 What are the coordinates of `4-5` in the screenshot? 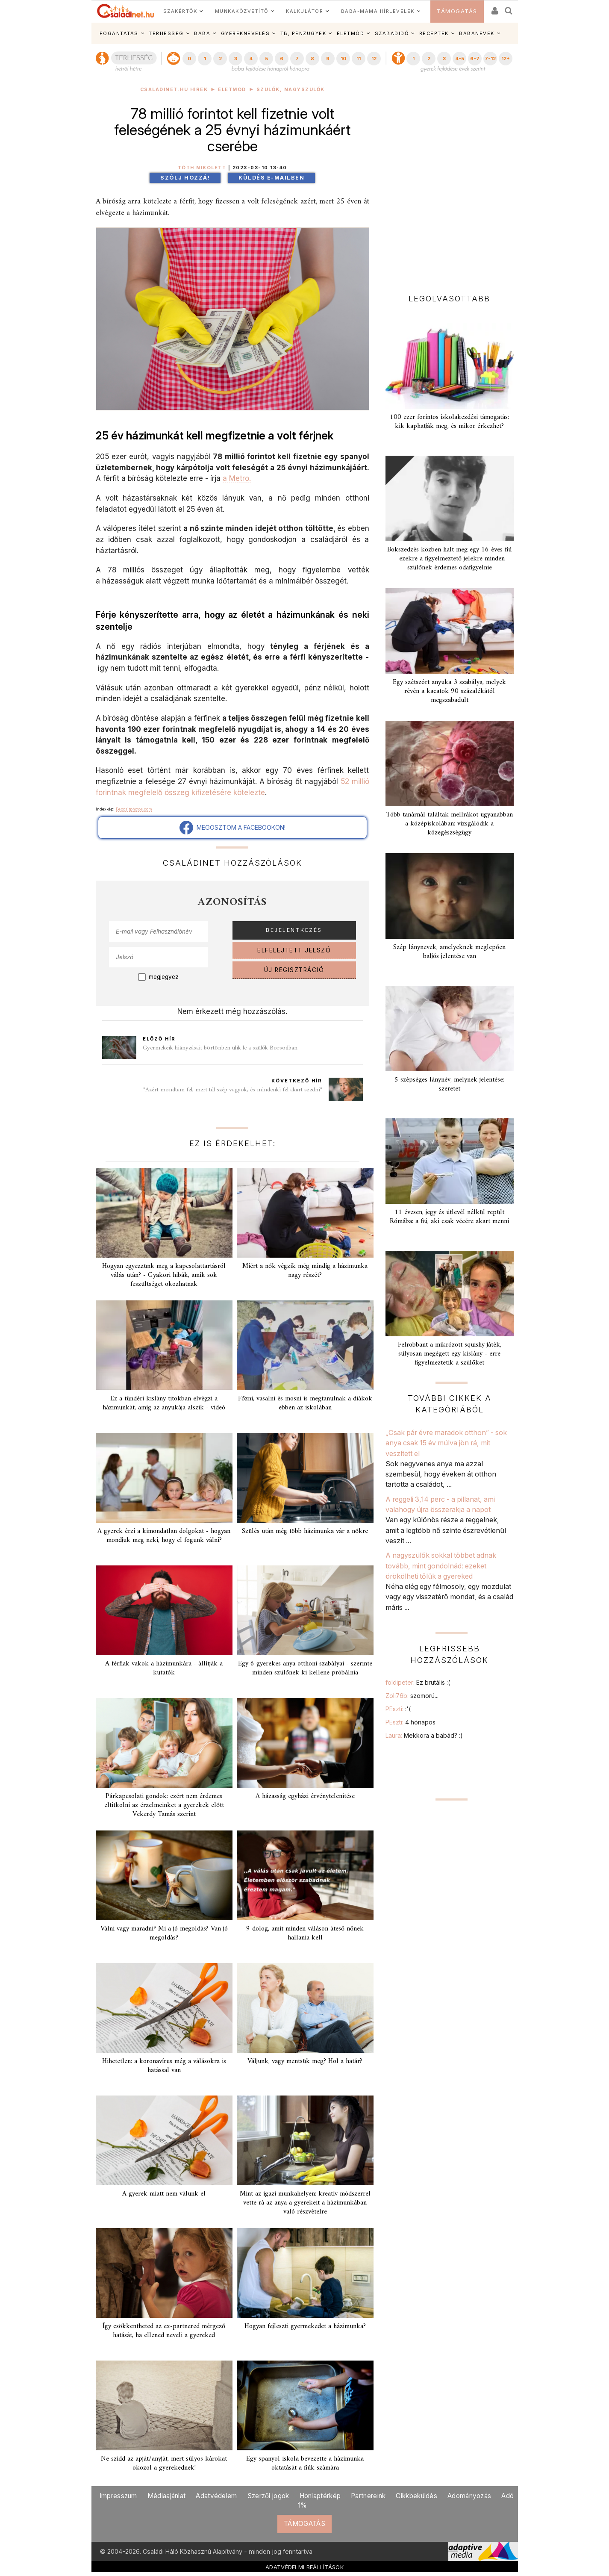 It's located at (459, 59).